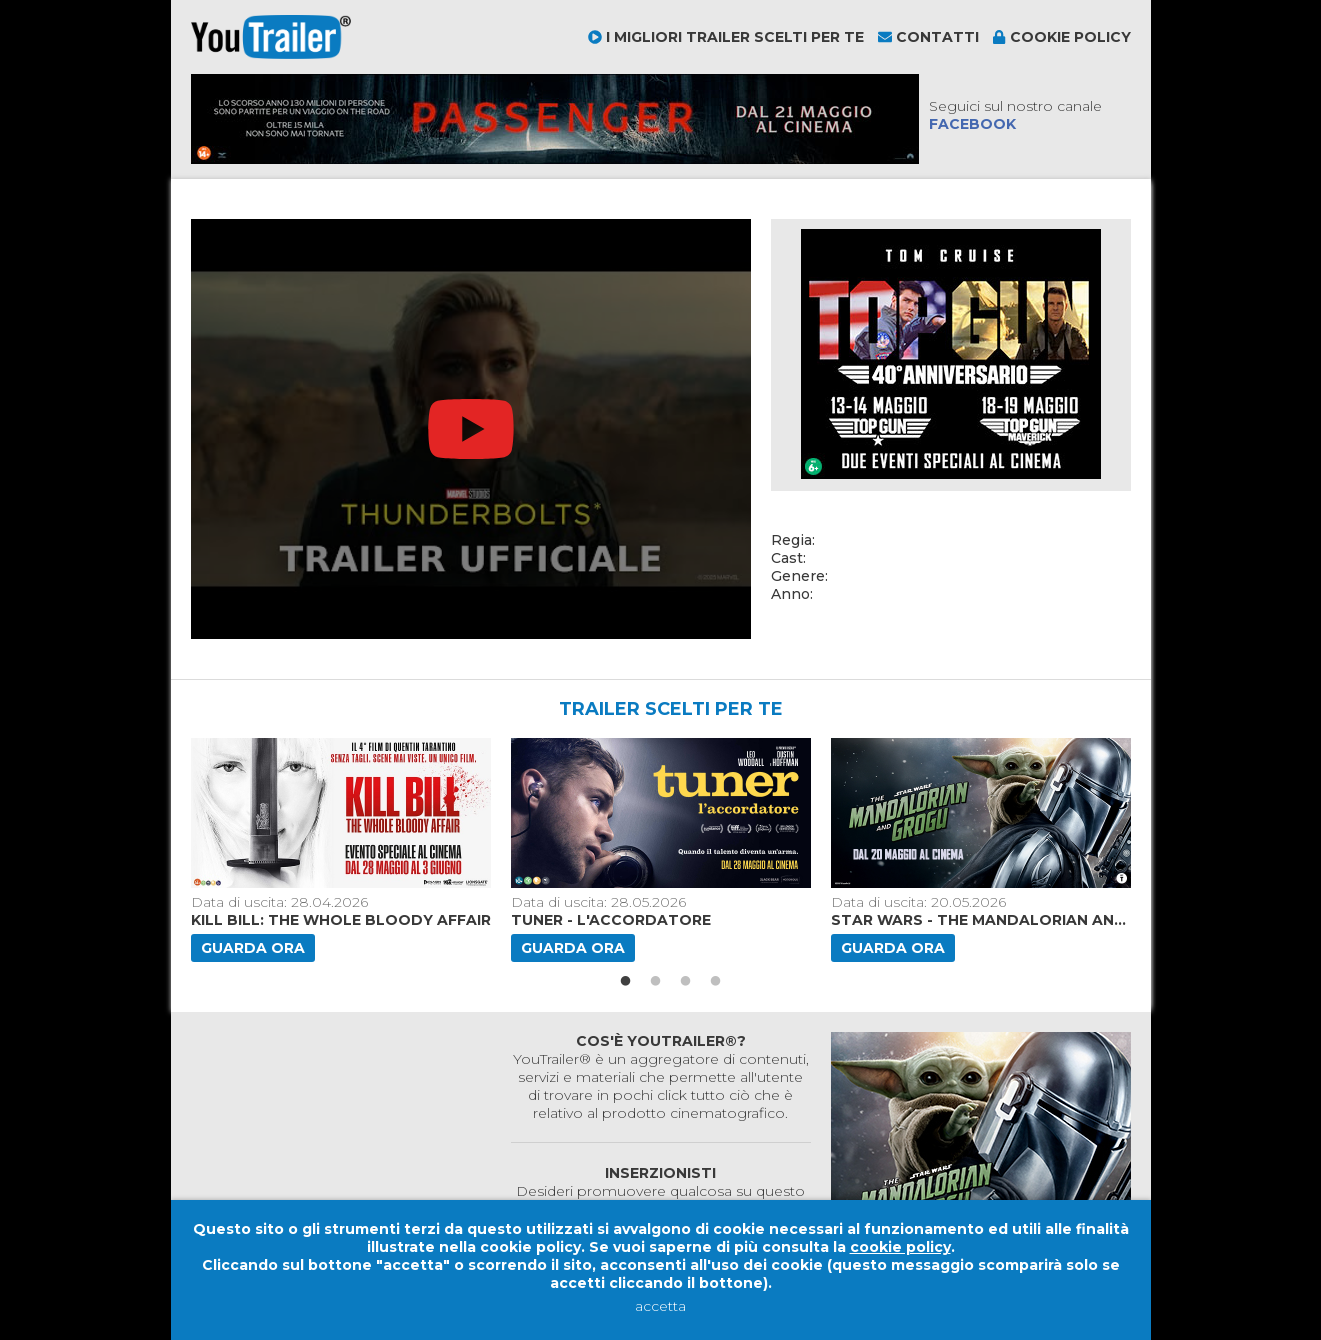 The image size is (1321, 1340). Describe the element at coordinates (656, 982) in the screenshot. I see `2 [button]` at that location.